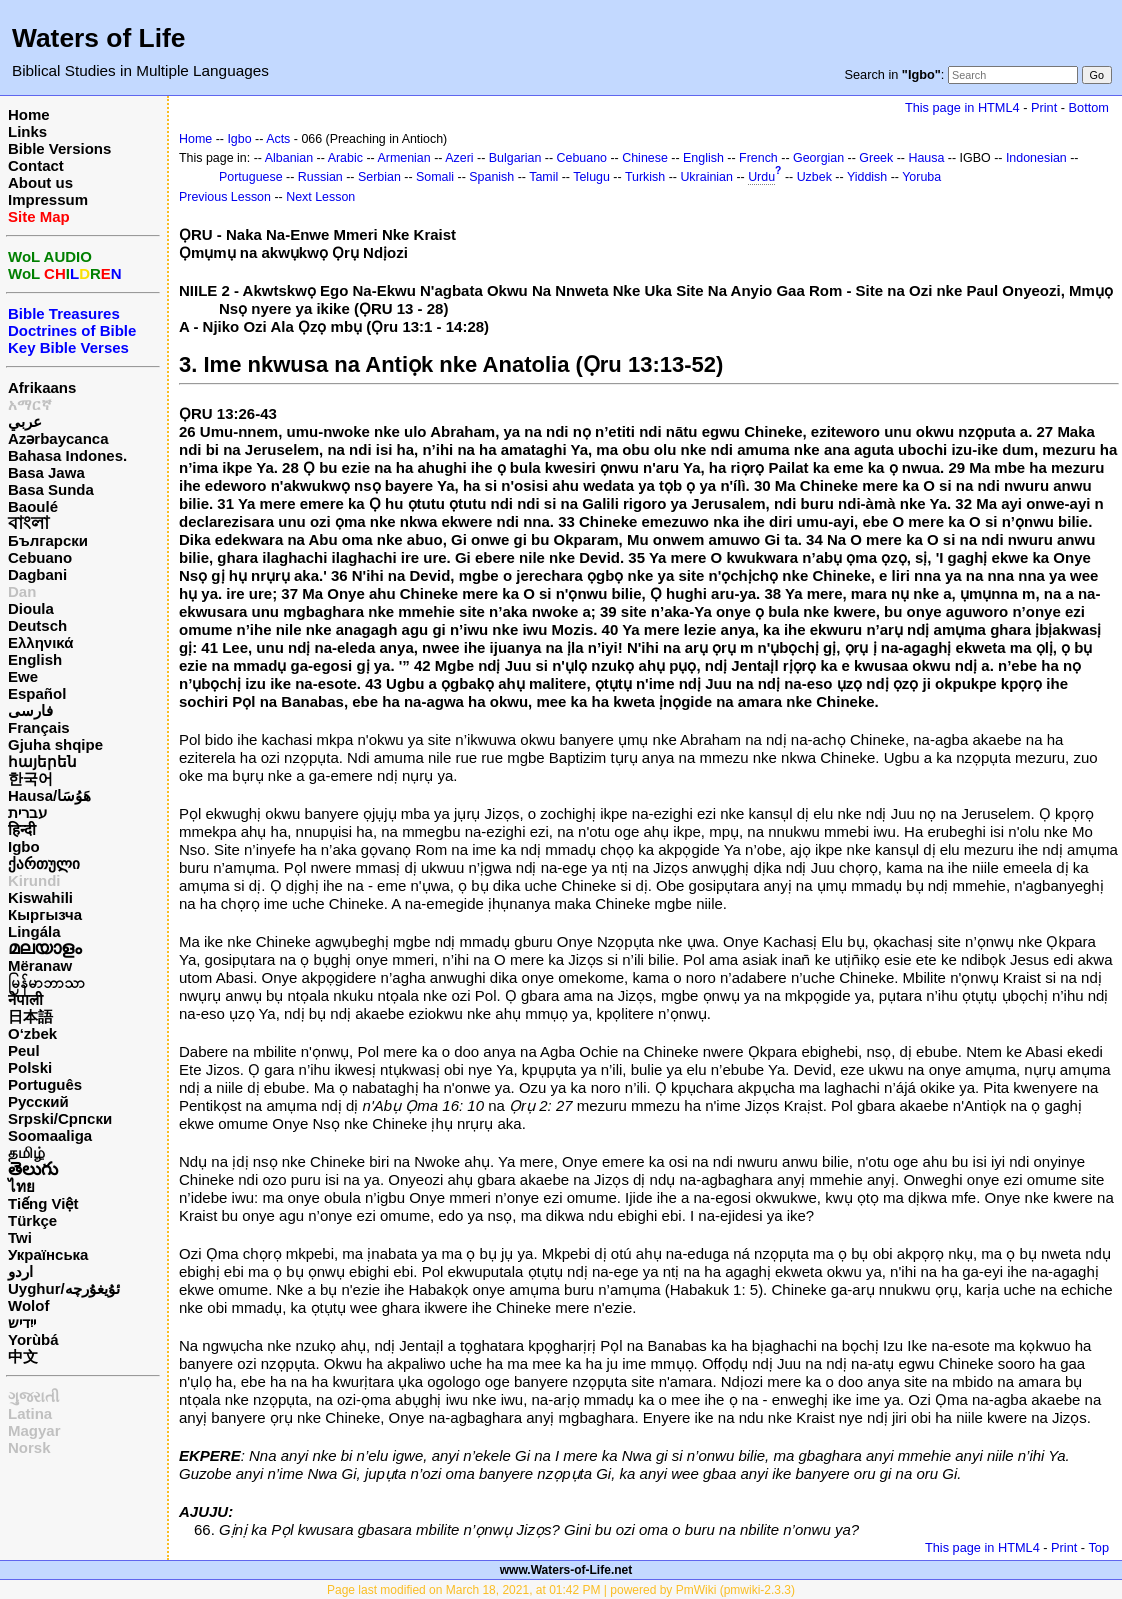  Describe the element at coordinates (225, 197) in the screenshot. I see `Previous Lesson` at that location.